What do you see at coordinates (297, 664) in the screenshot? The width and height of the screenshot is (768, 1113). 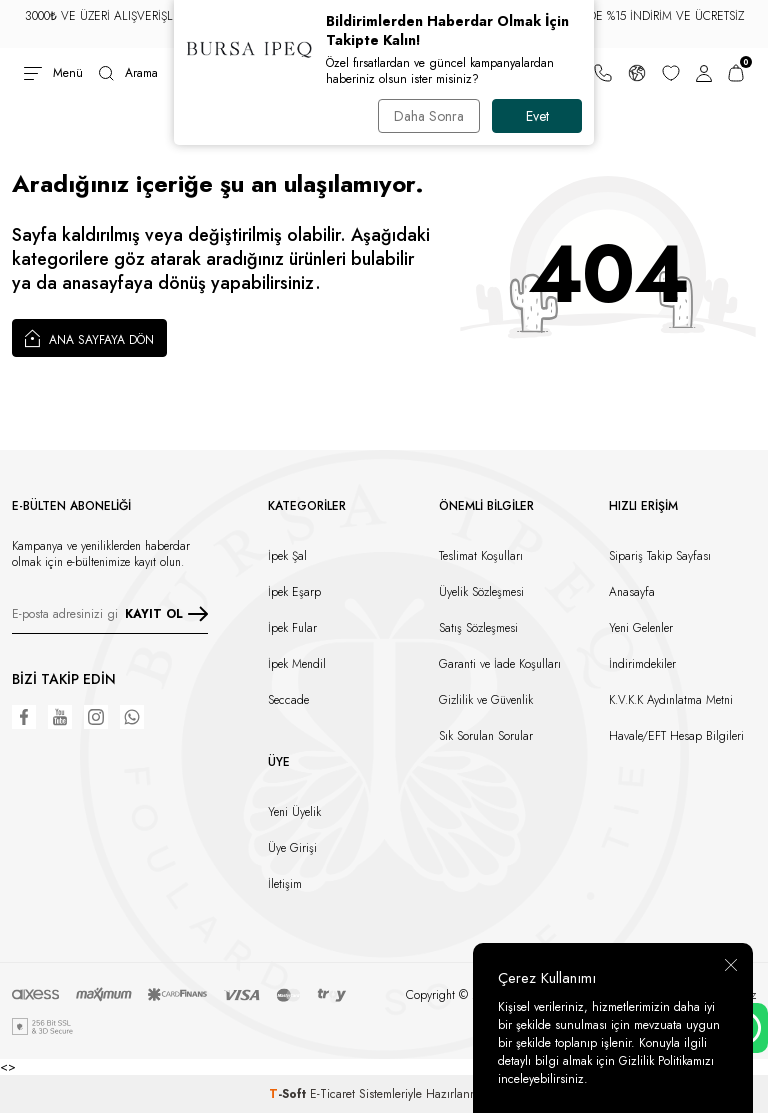 I see `İpek Mendil` at bounding box center [297, 664].